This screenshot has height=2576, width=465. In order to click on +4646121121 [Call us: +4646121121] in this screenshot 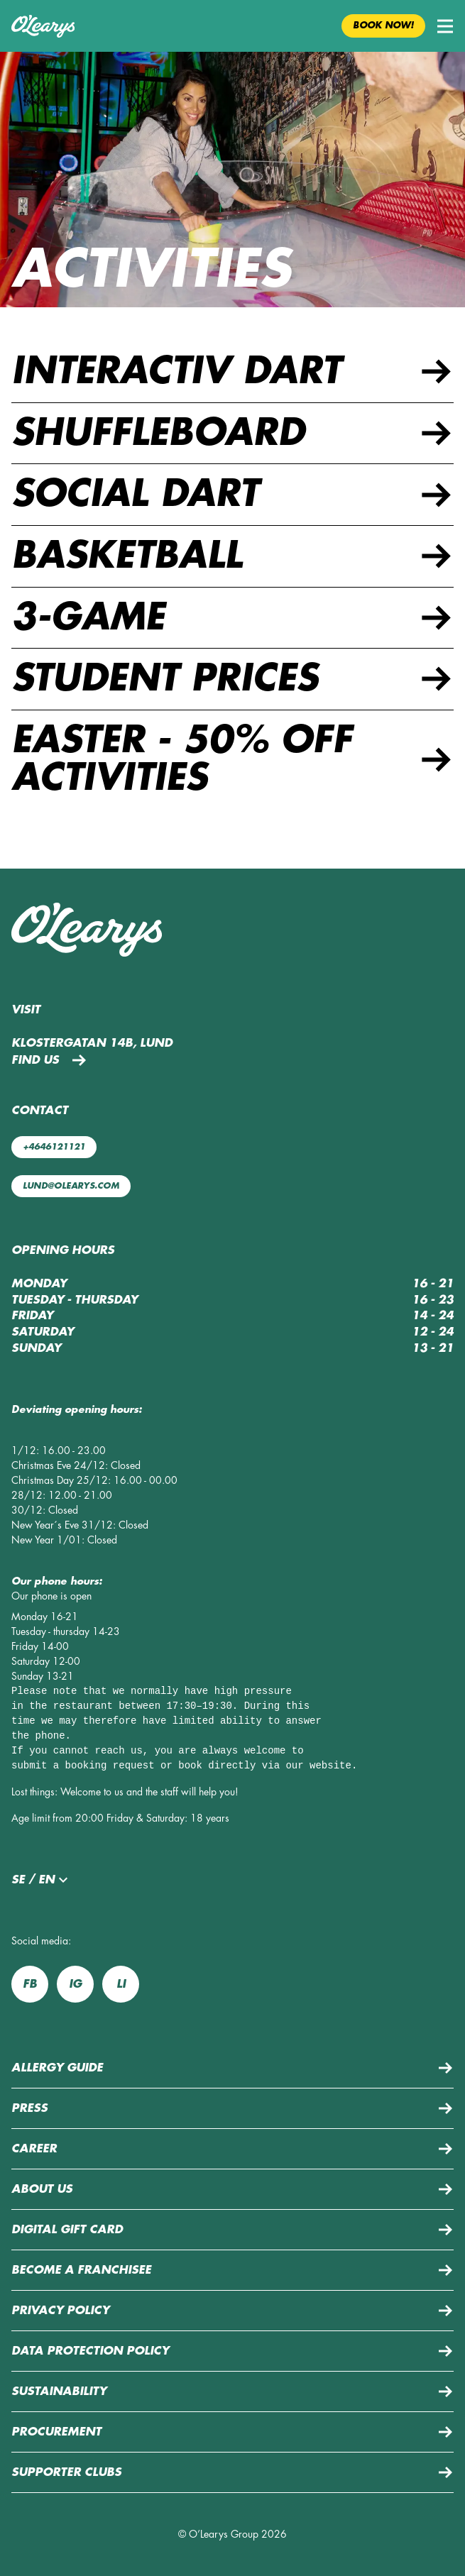, I will do `click(54, 1147)`.